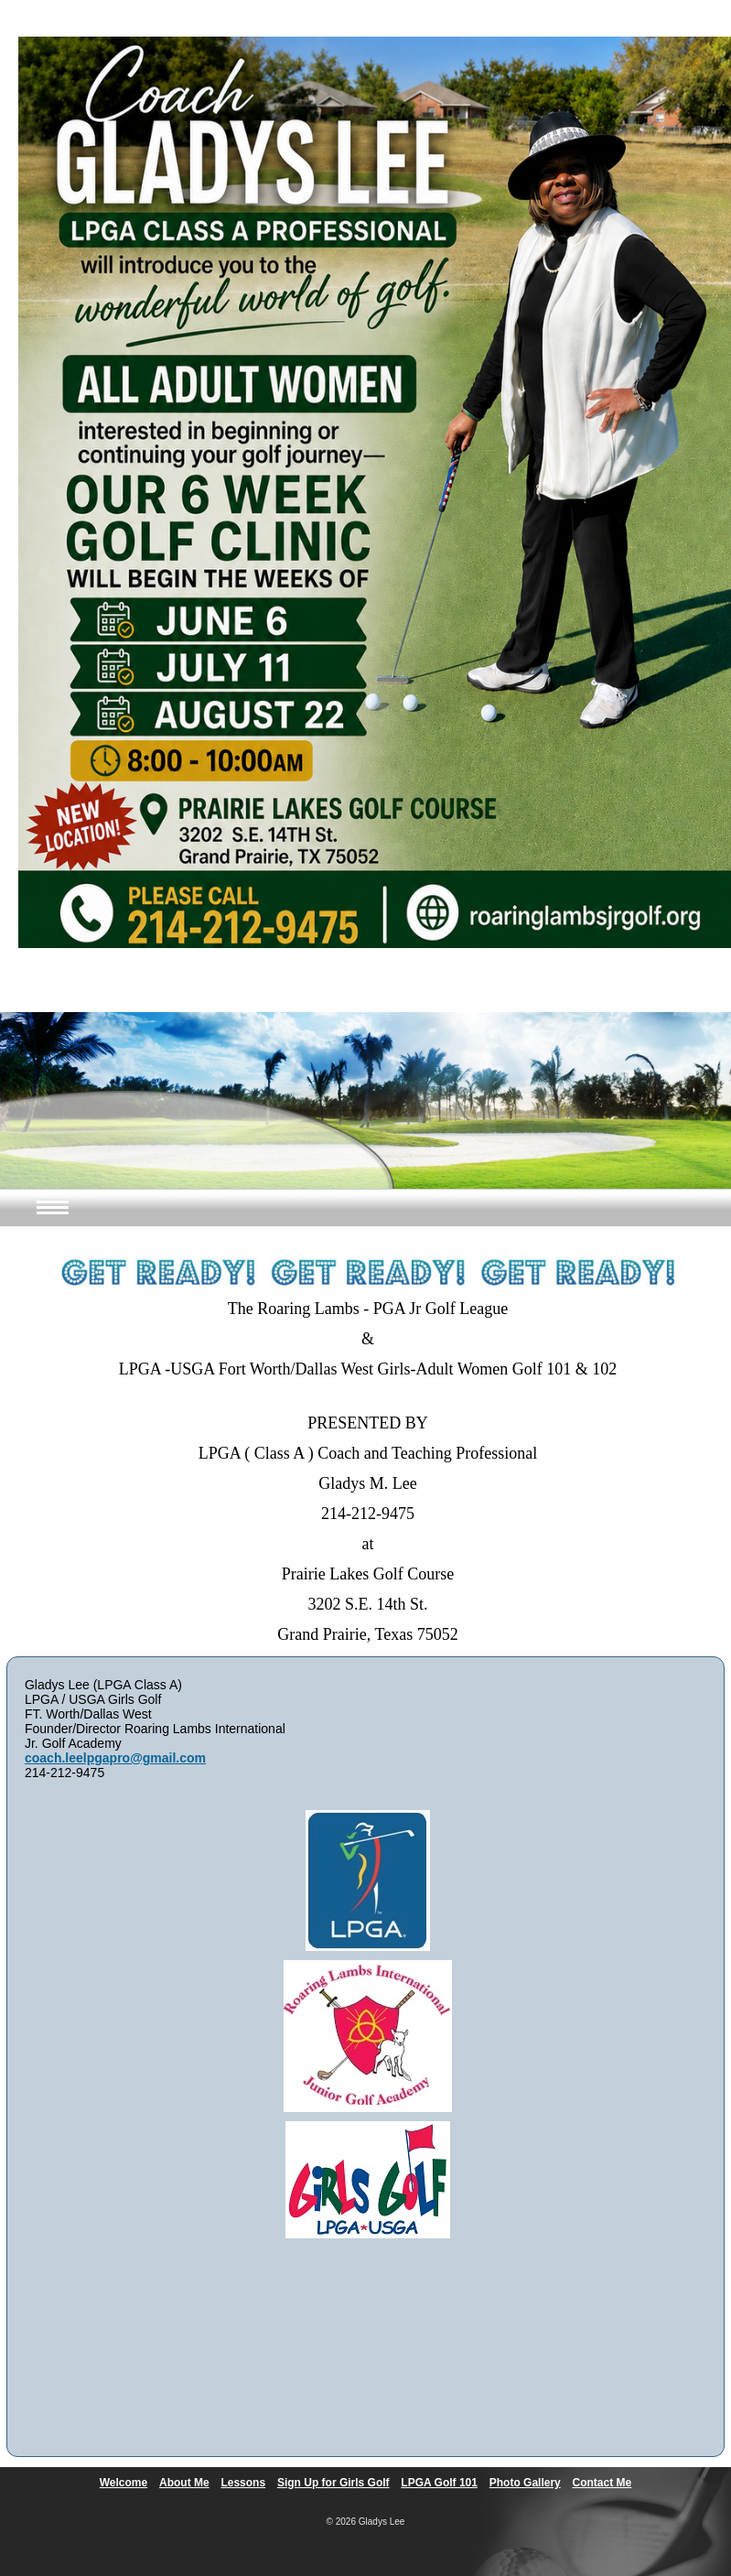 The image size is (731, 2576). I want to click on LPGA Golf 101, so click(439, 2482).